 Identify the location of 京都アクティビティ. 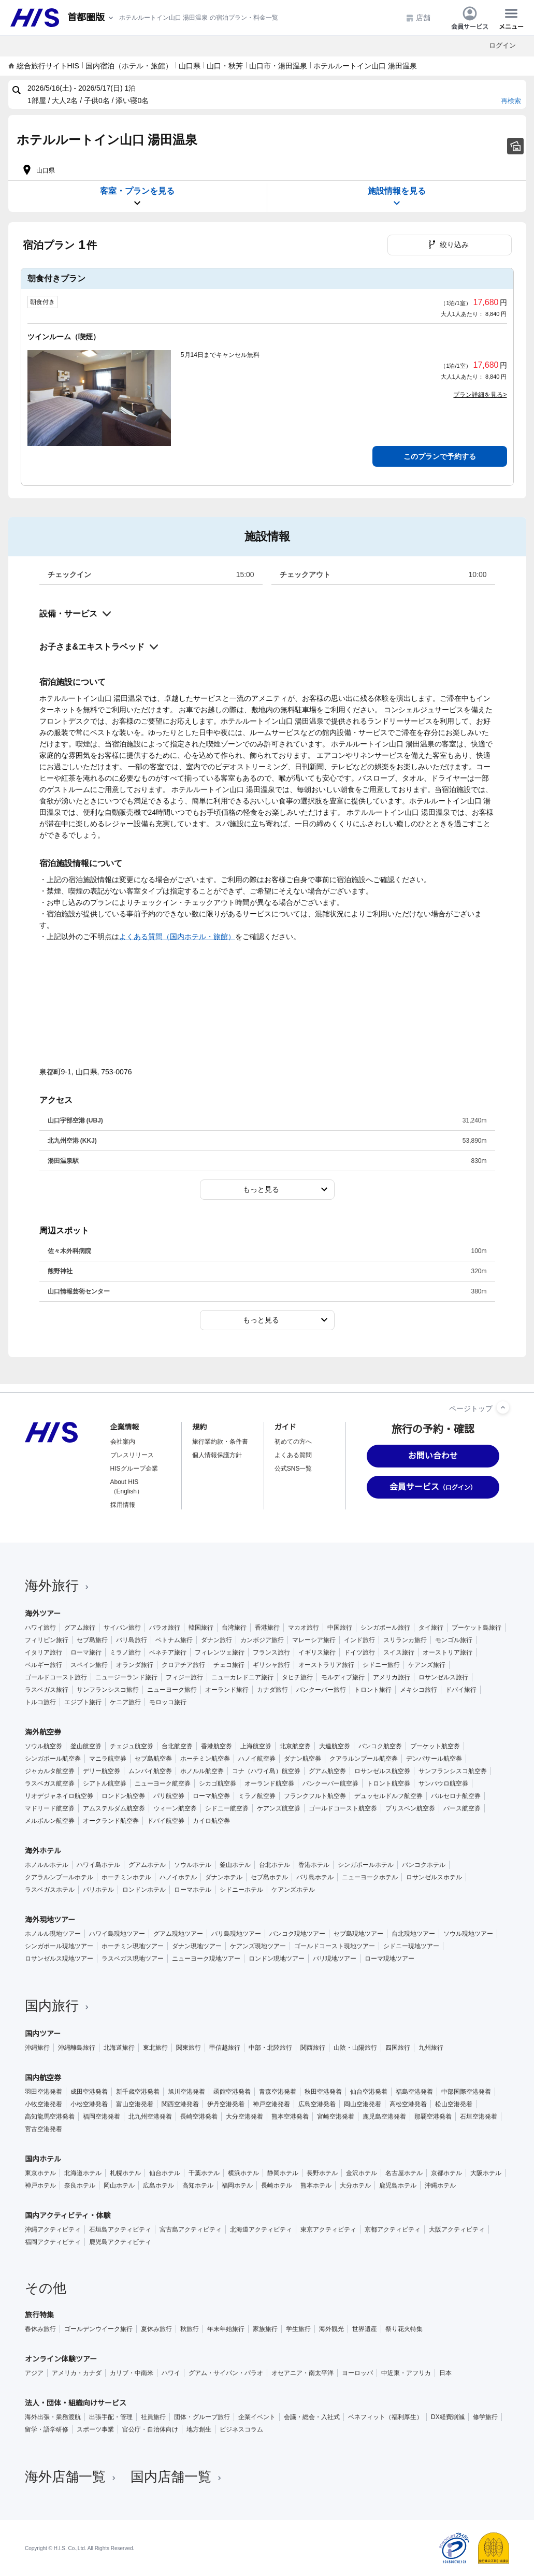
(393, 2229).